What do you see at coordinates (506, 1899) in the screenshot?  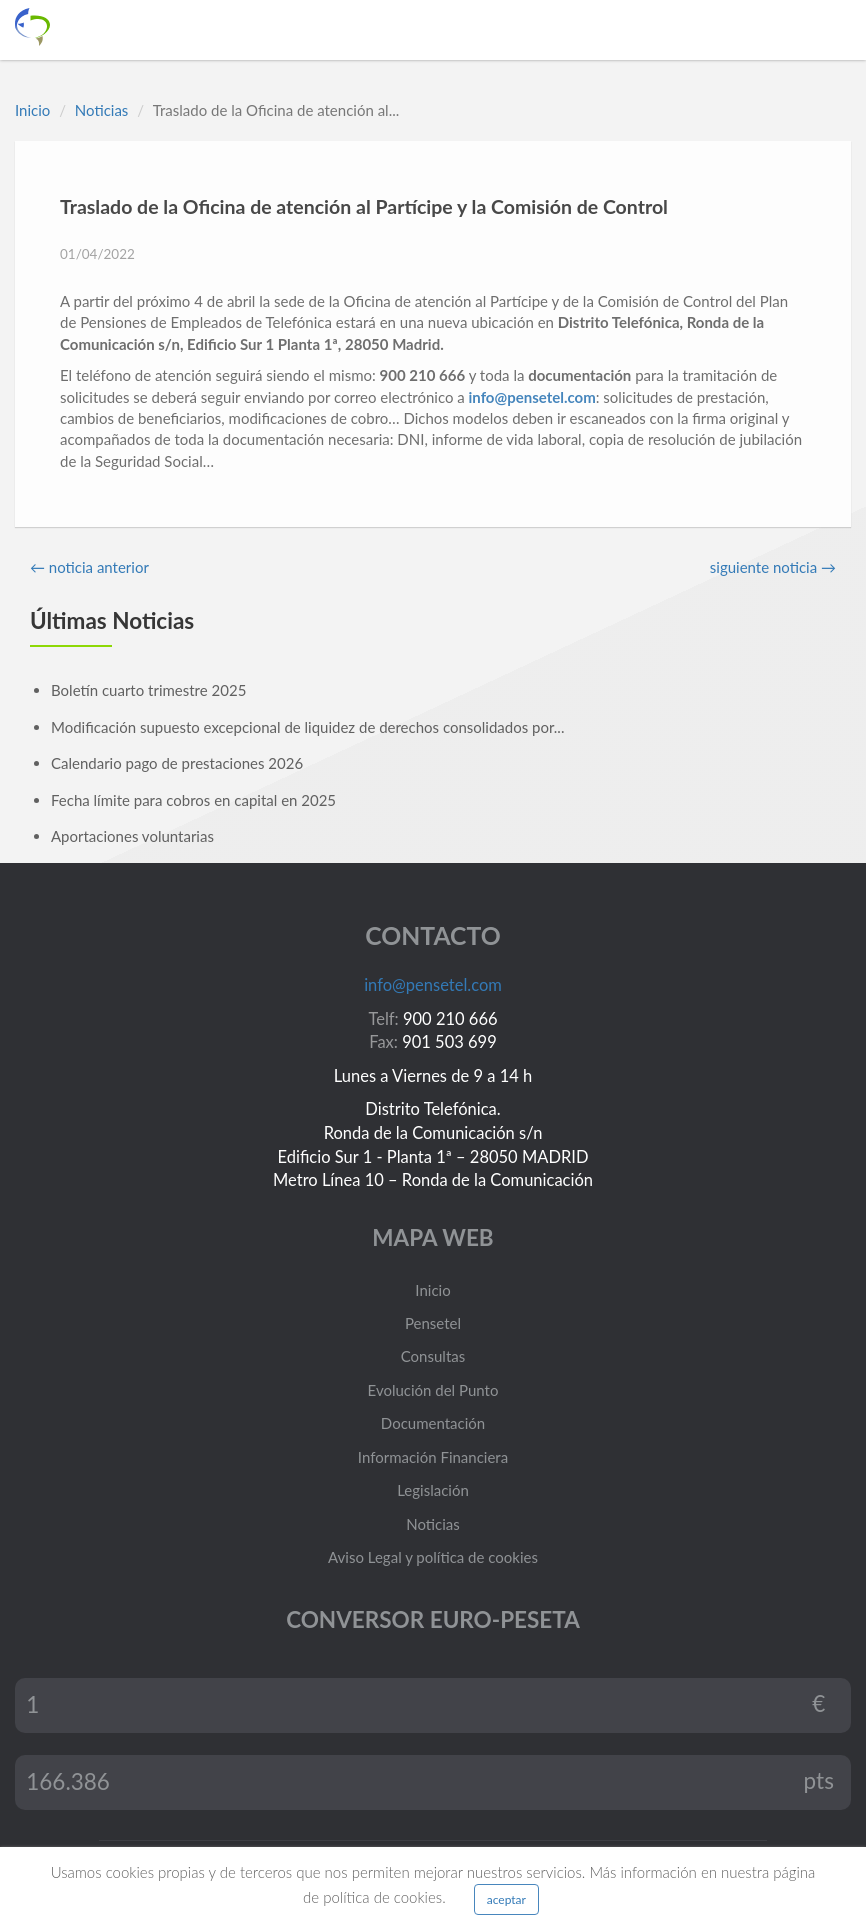 I see `aceptar` at bounding box center [506, 1899].